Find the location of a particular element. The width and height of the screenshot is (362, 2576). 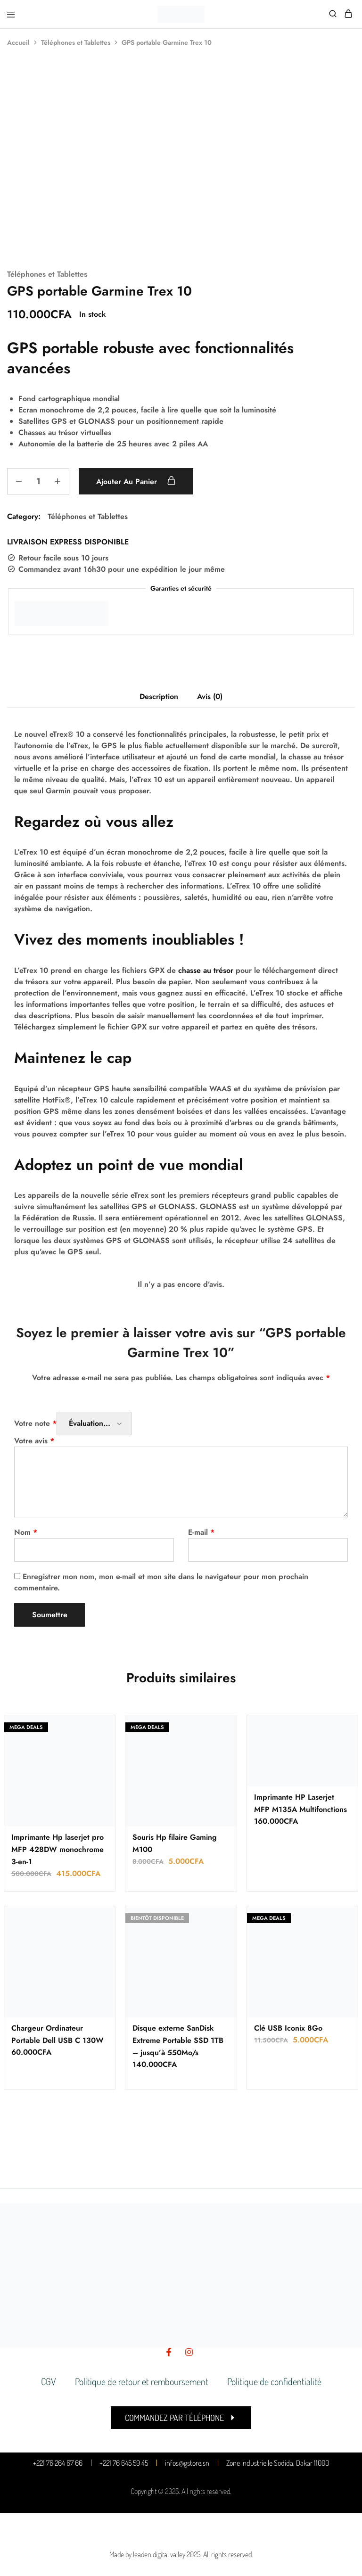

Téléphones et Tablettes is located at coordinates (75, 42).